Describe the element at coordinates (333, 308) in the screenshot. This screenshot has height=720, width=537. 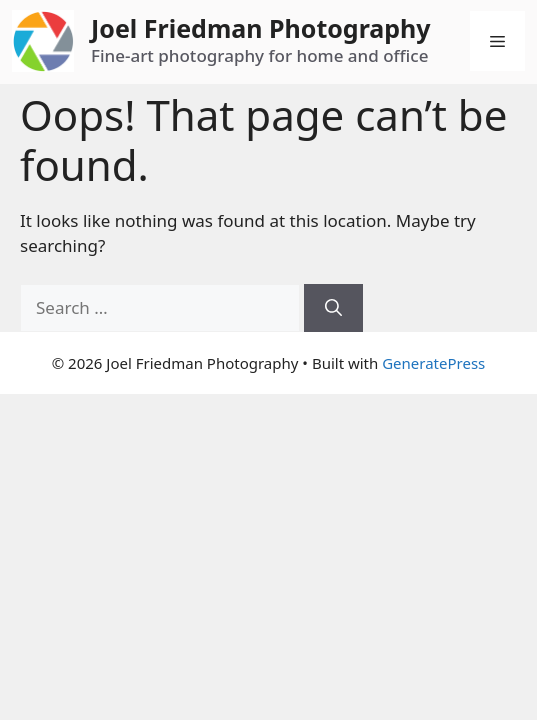
I see `[Search]` at that location.